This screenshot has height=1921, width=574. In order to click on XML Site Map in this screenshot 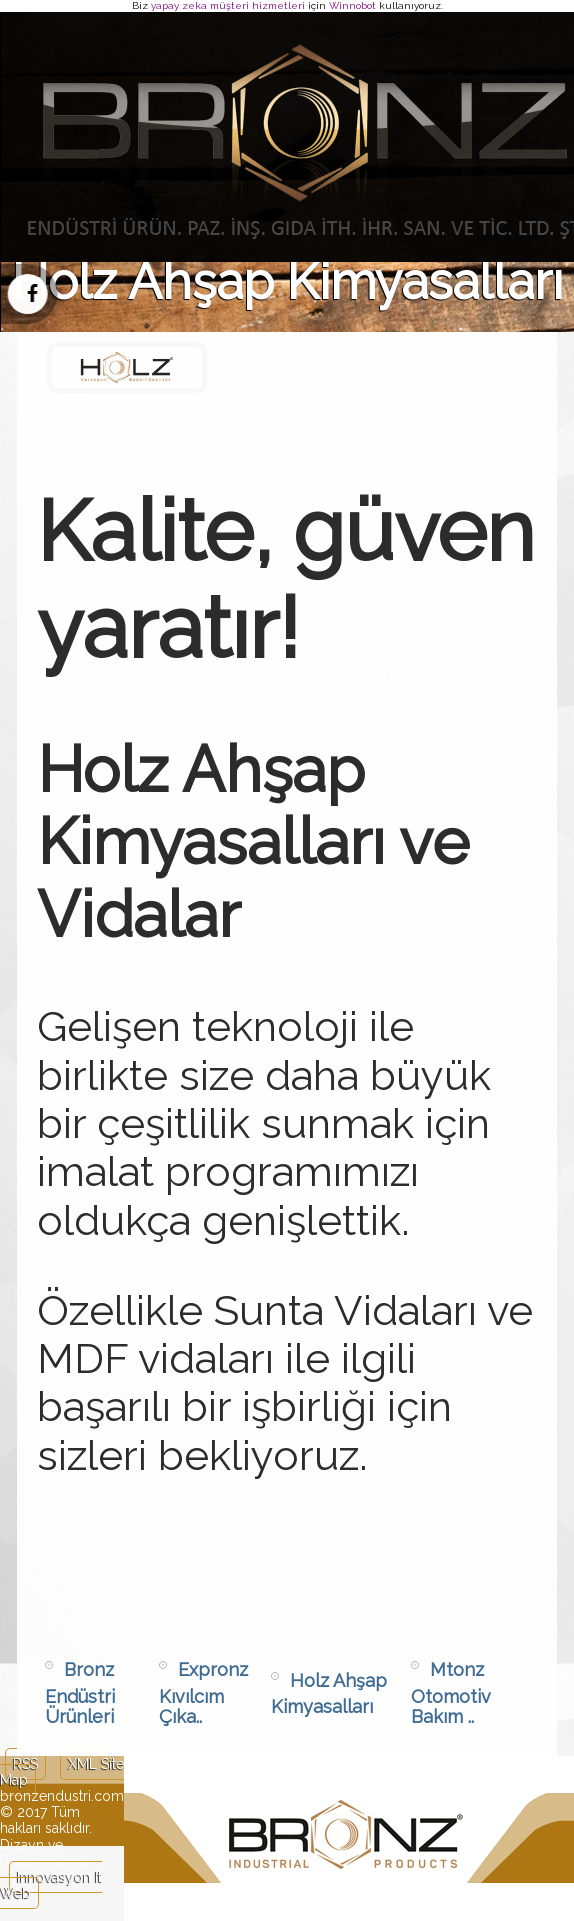, I will do `click(62, 1772)`.